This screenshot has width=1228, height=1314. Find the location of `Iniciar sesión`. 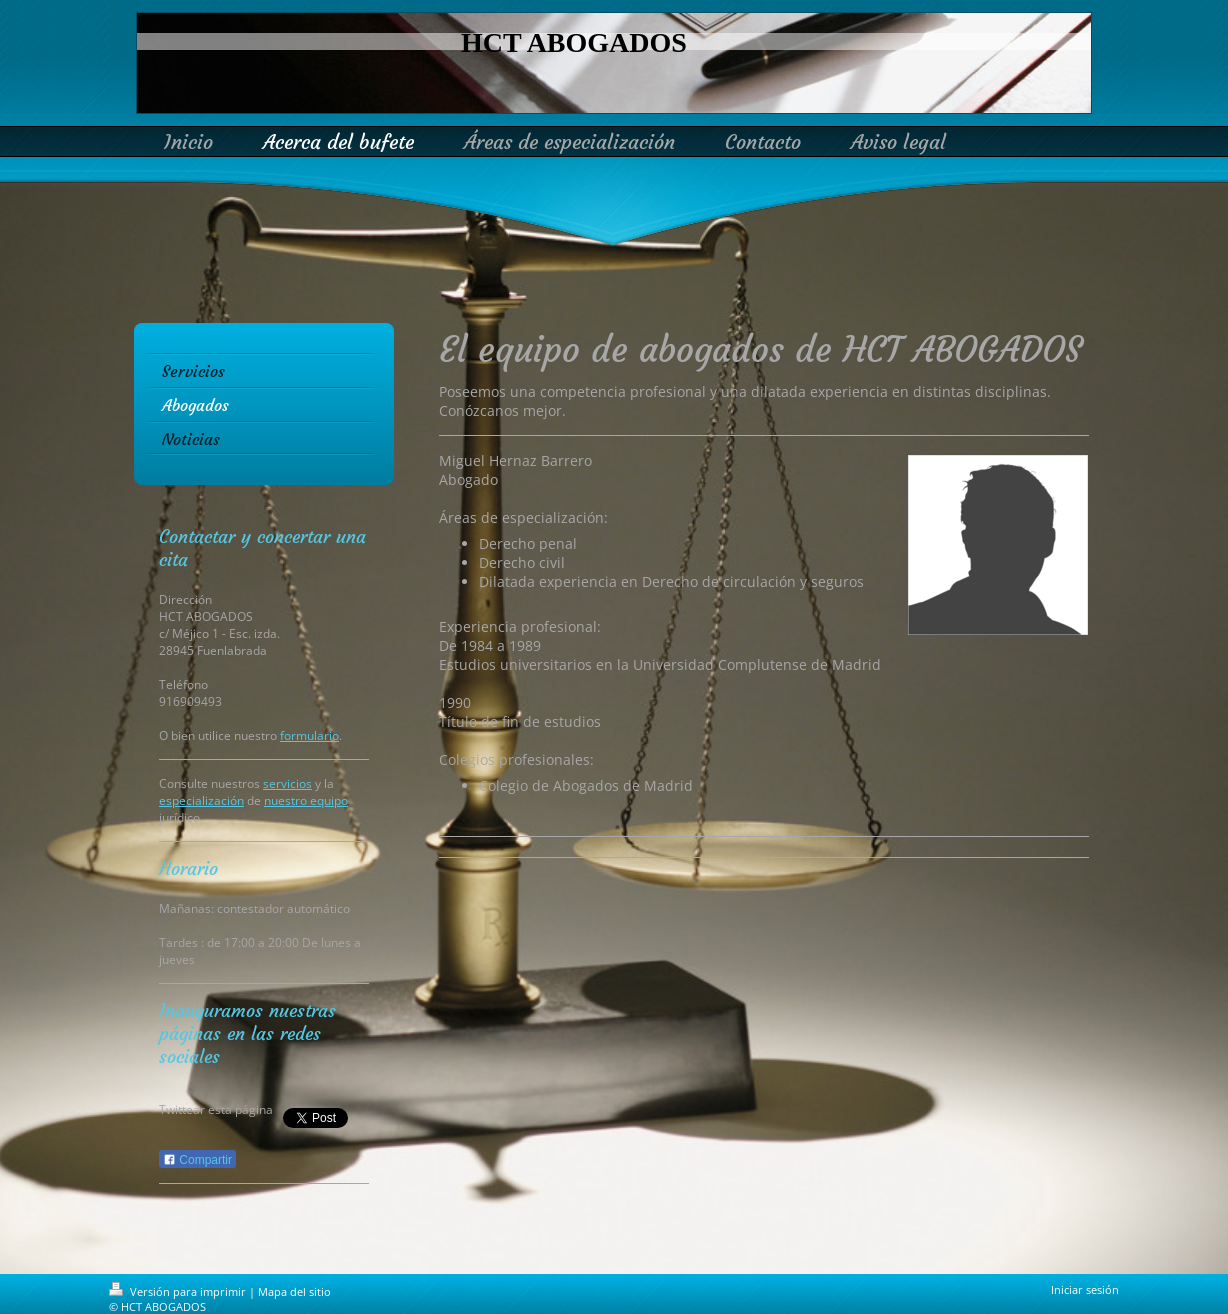

Iniciar sesión is located at coordinates (1085, 1289).